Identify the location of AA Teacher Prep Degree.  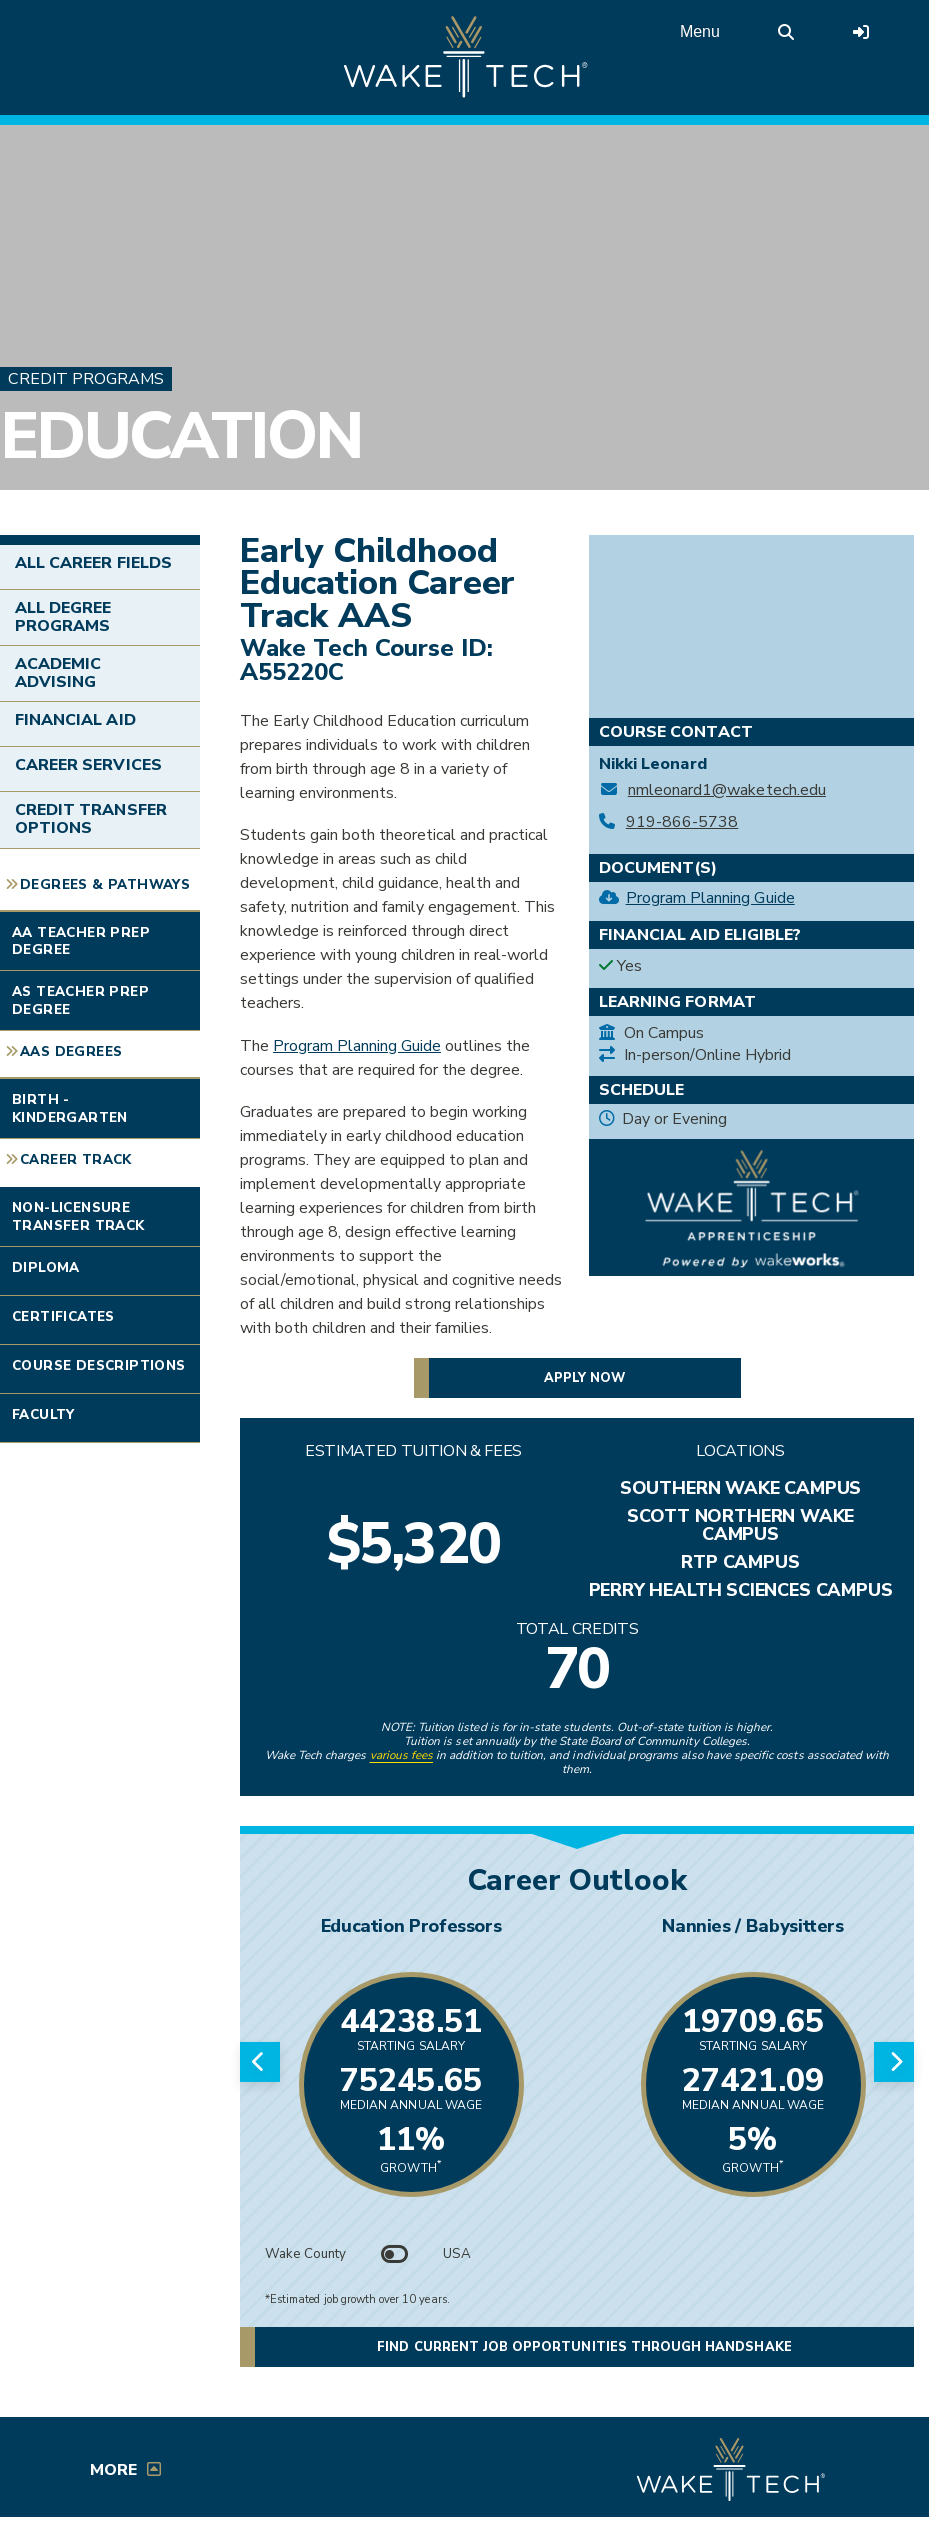
(81, 941).